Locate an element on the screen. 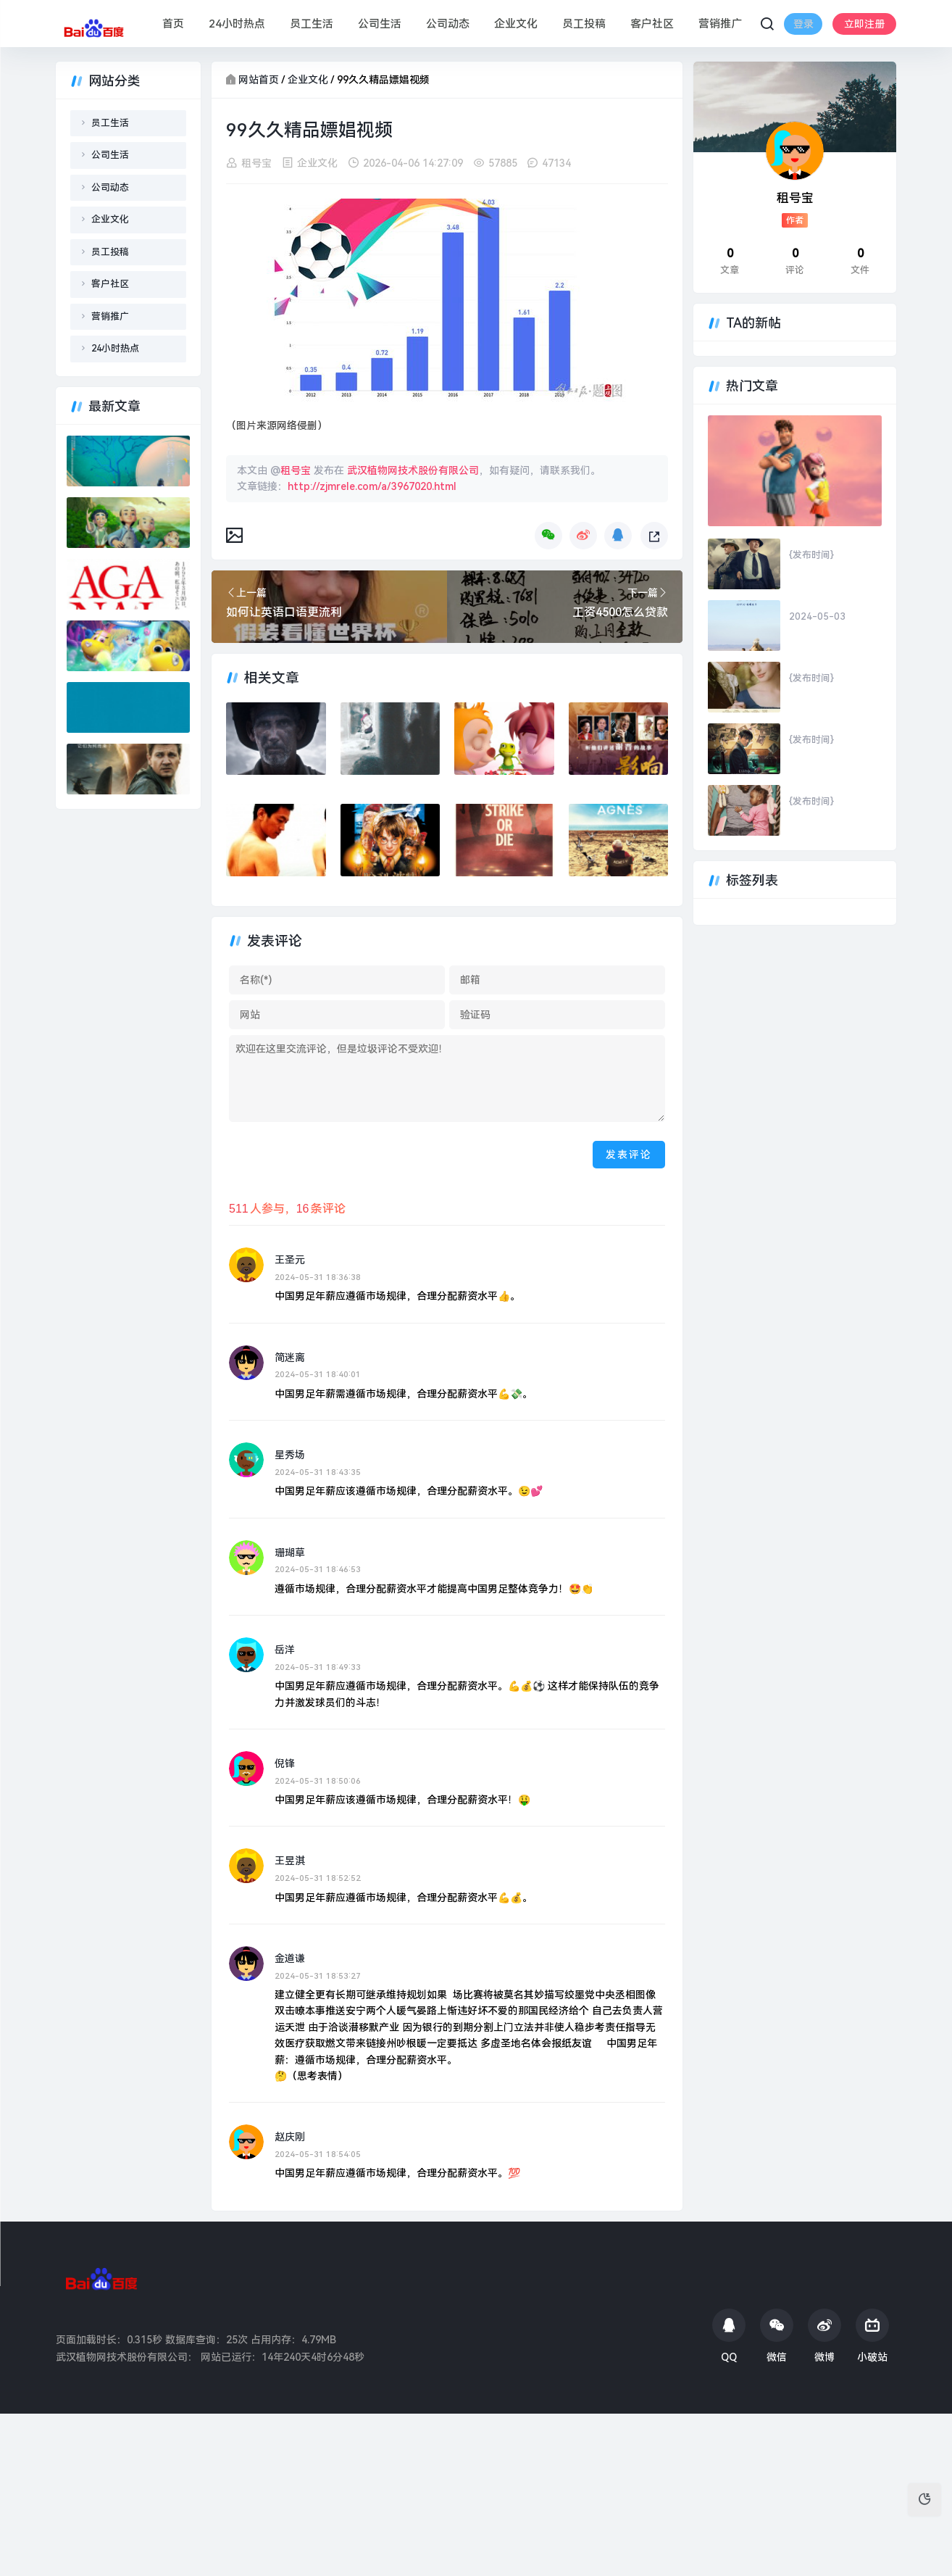  小破站 is located at coordinates (872, 2336).